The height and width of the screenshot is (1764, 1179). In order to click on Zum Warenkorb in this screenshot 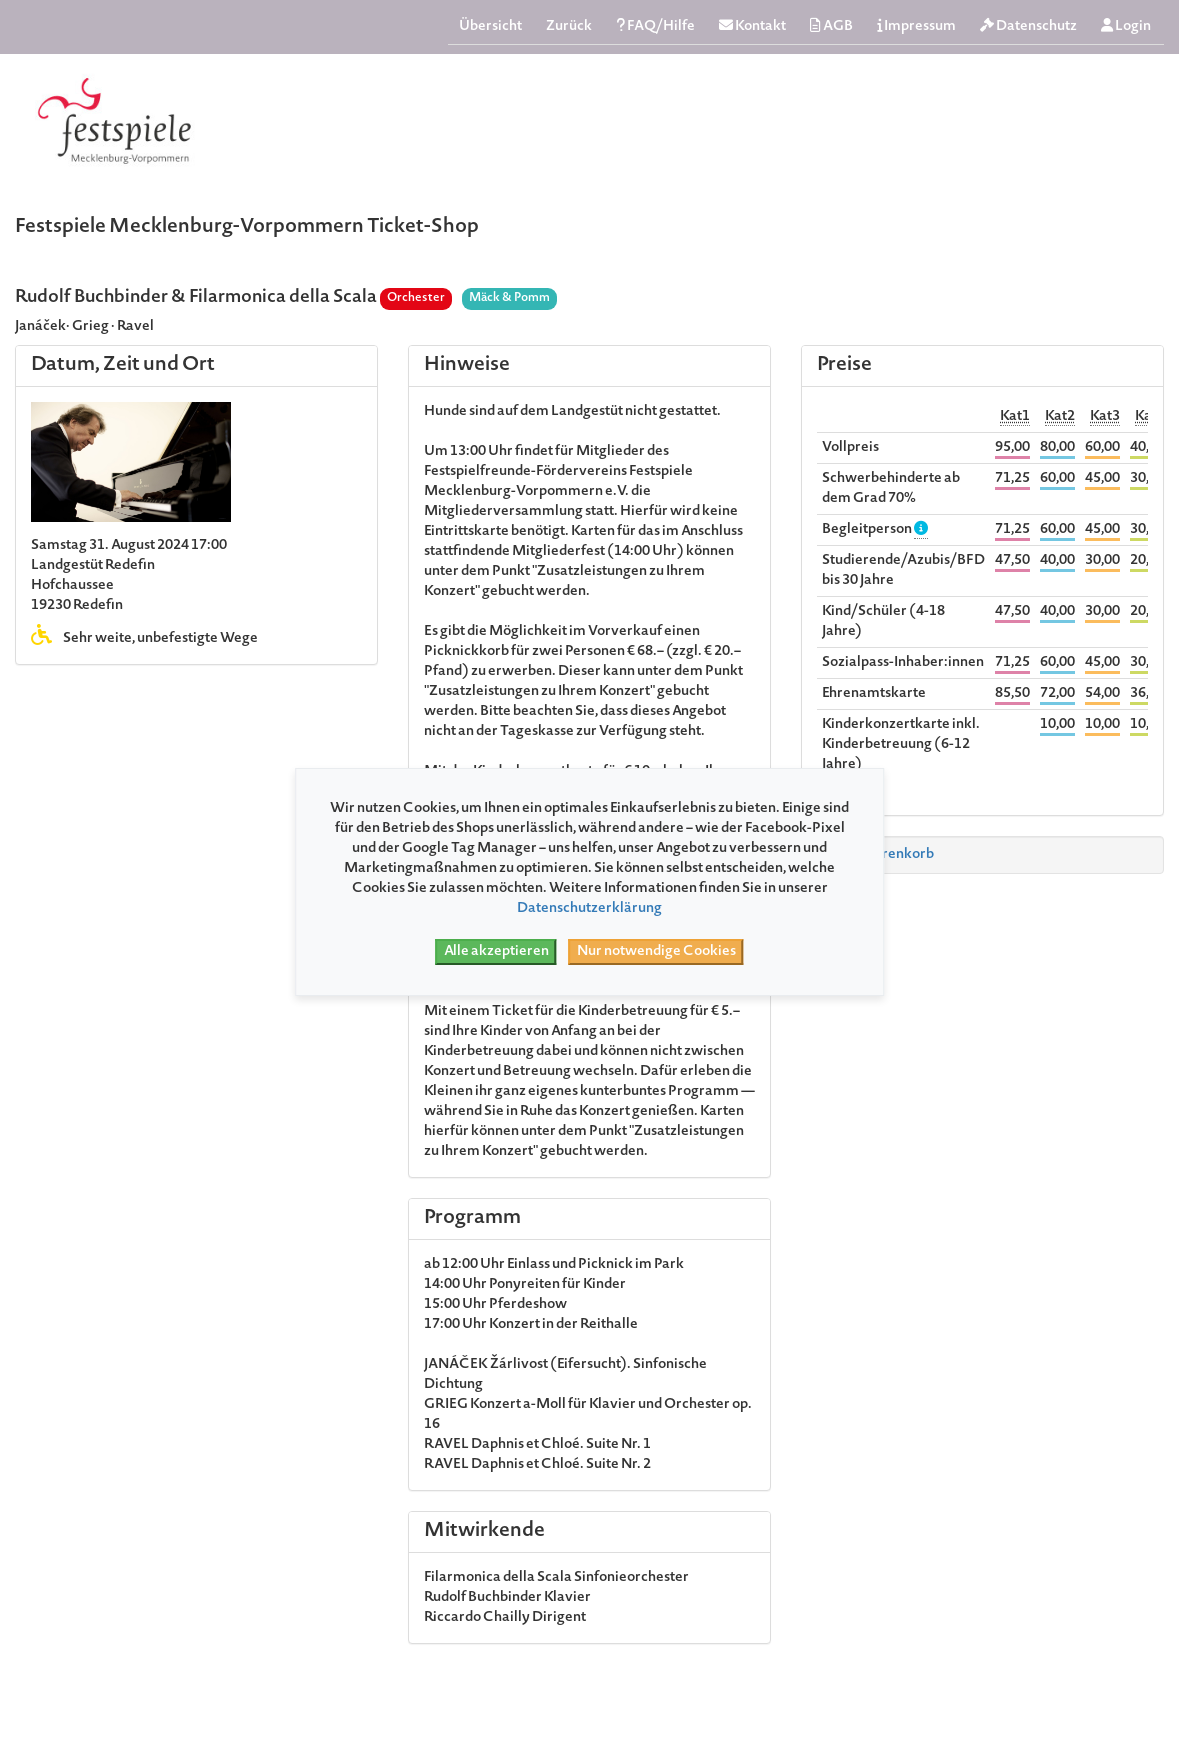, I will do `click(872, 855)`.